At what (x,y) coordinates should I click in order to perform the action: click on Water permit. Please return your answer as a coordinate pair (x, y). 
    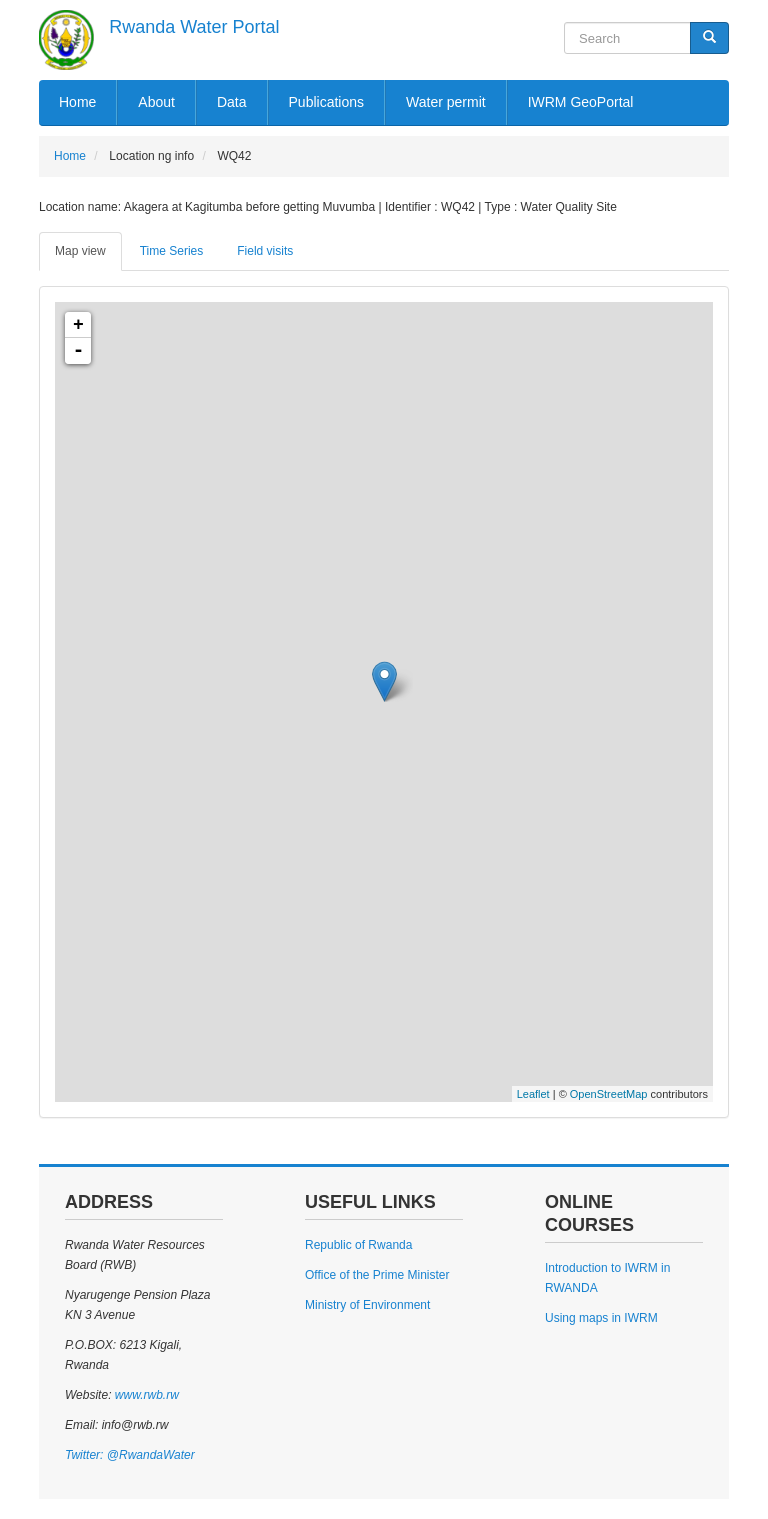
    Looking at the image, I should click on (446, 102).